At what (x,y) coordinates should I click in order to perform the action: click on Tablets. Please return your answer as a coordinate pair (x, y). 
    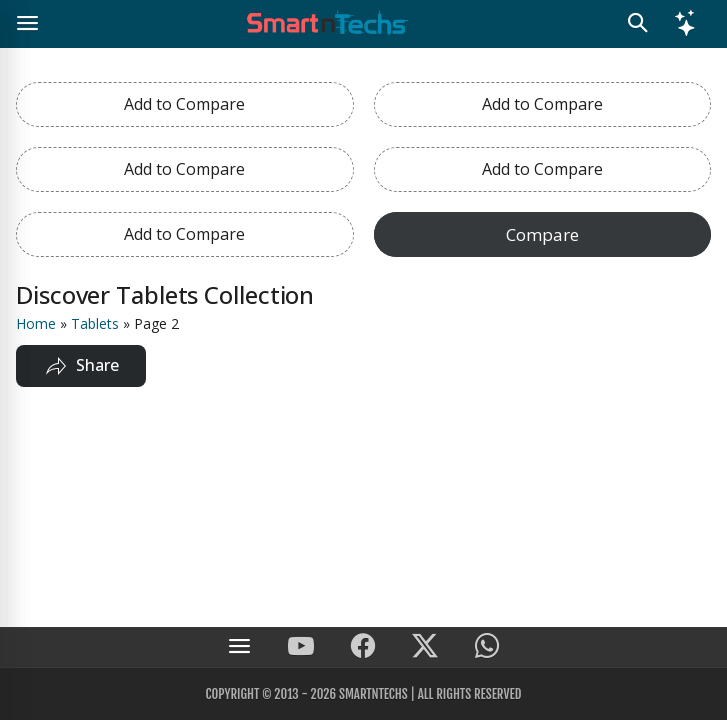
    Looking at the image, I should click on (95, 323).